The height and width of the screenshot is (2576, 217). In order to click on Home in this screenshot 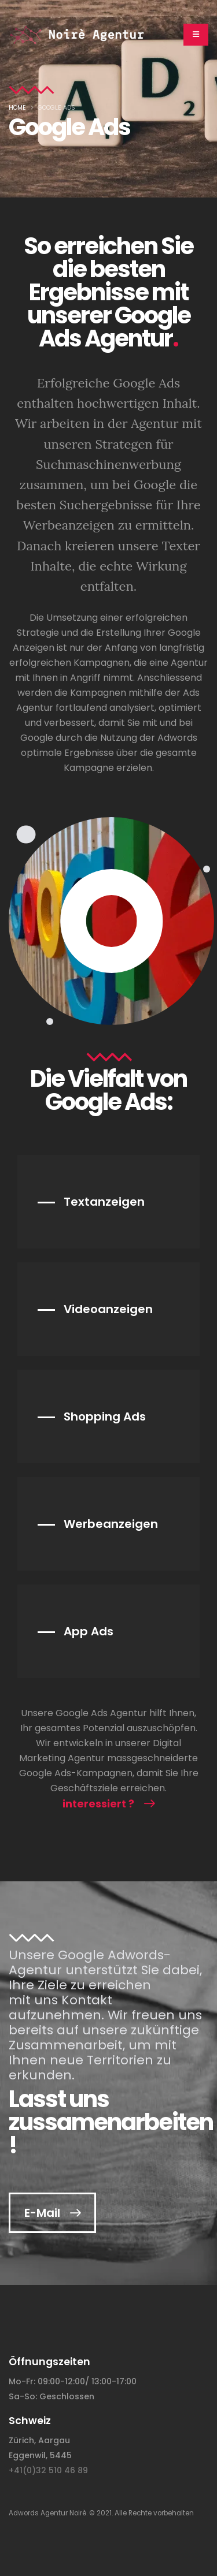, I will do `click(17, 107)`.